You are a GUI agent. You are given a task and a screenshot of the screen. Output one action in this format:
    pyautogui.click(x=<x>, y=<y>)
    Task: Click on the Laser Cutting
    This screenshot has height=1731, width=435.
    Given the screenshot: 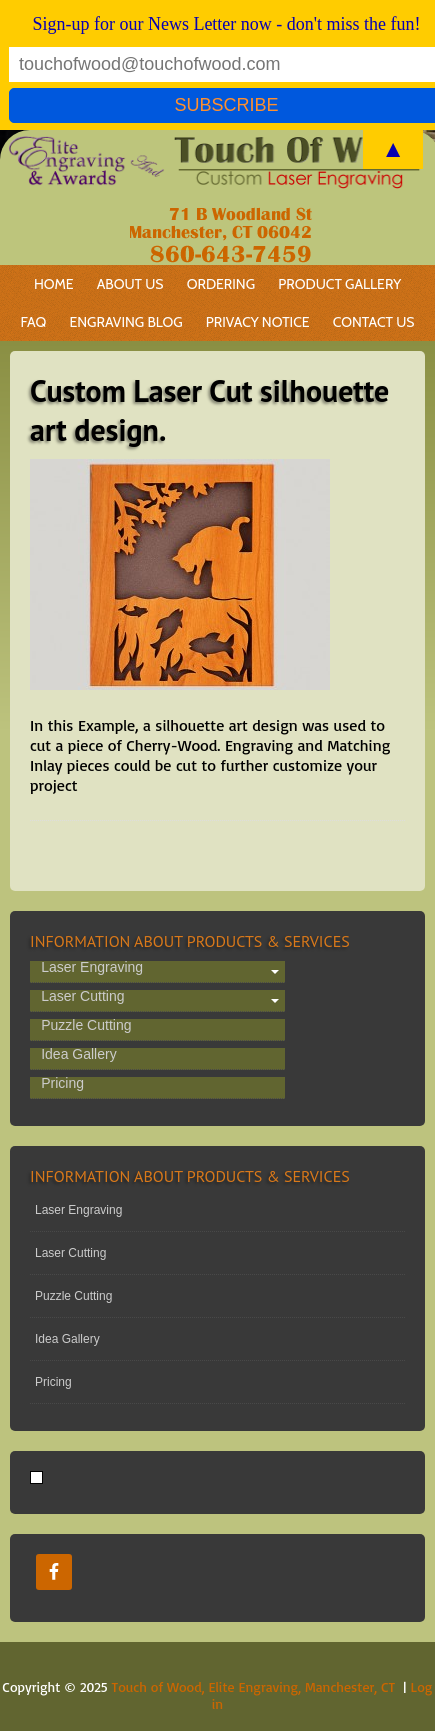 What is the action you would take?
    pyautogui.click(x=82, y=997)
    